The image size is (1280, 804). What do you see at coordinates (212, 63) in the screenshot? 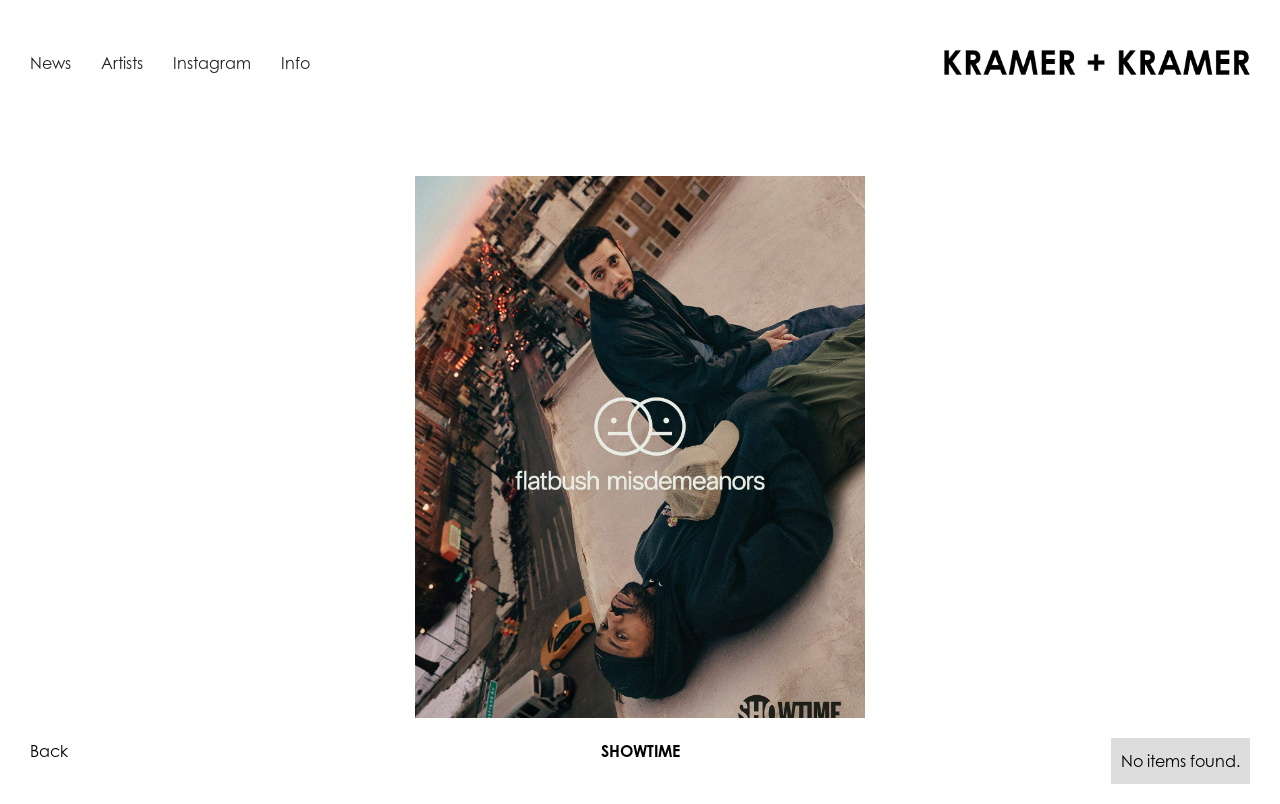
I see `Instagram` at bounding box center [212, 63].